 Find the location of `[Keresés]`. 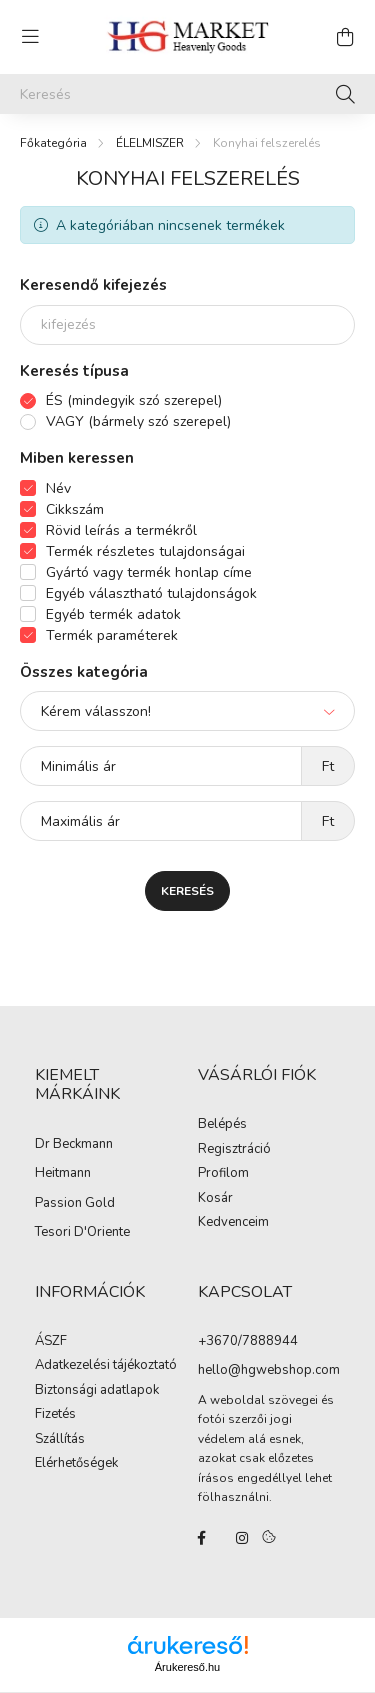

[Keresés] is located at coordinates (187, 94).